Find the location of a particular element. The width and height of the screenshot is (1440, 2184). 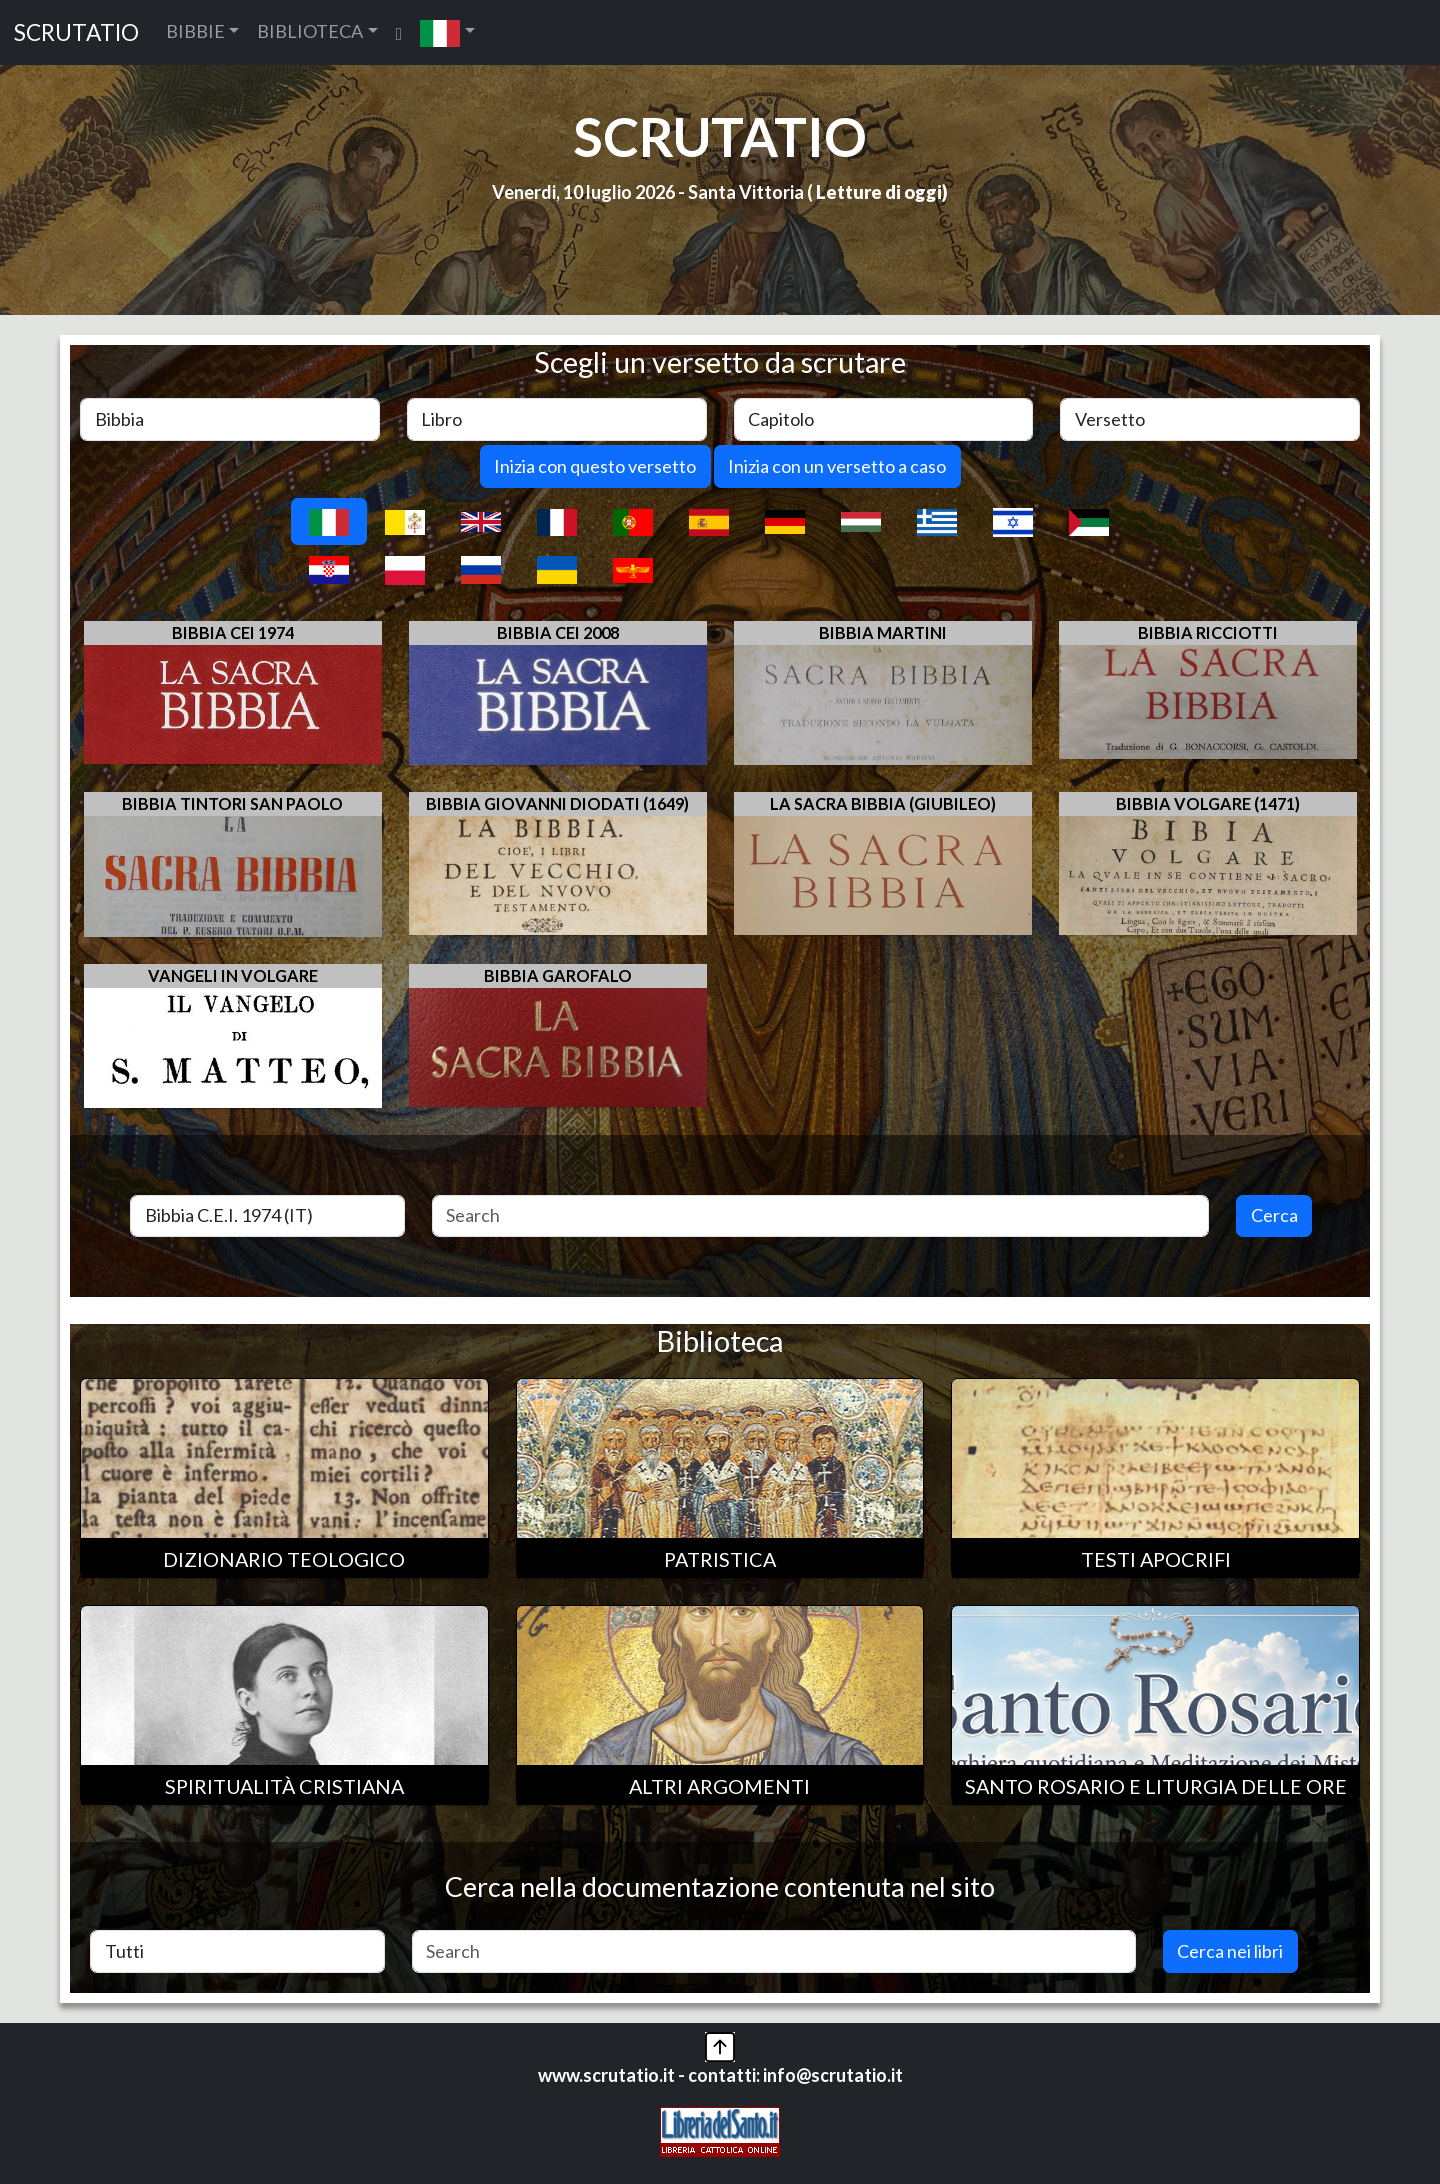

[button] is located at coordinates (447, 32).